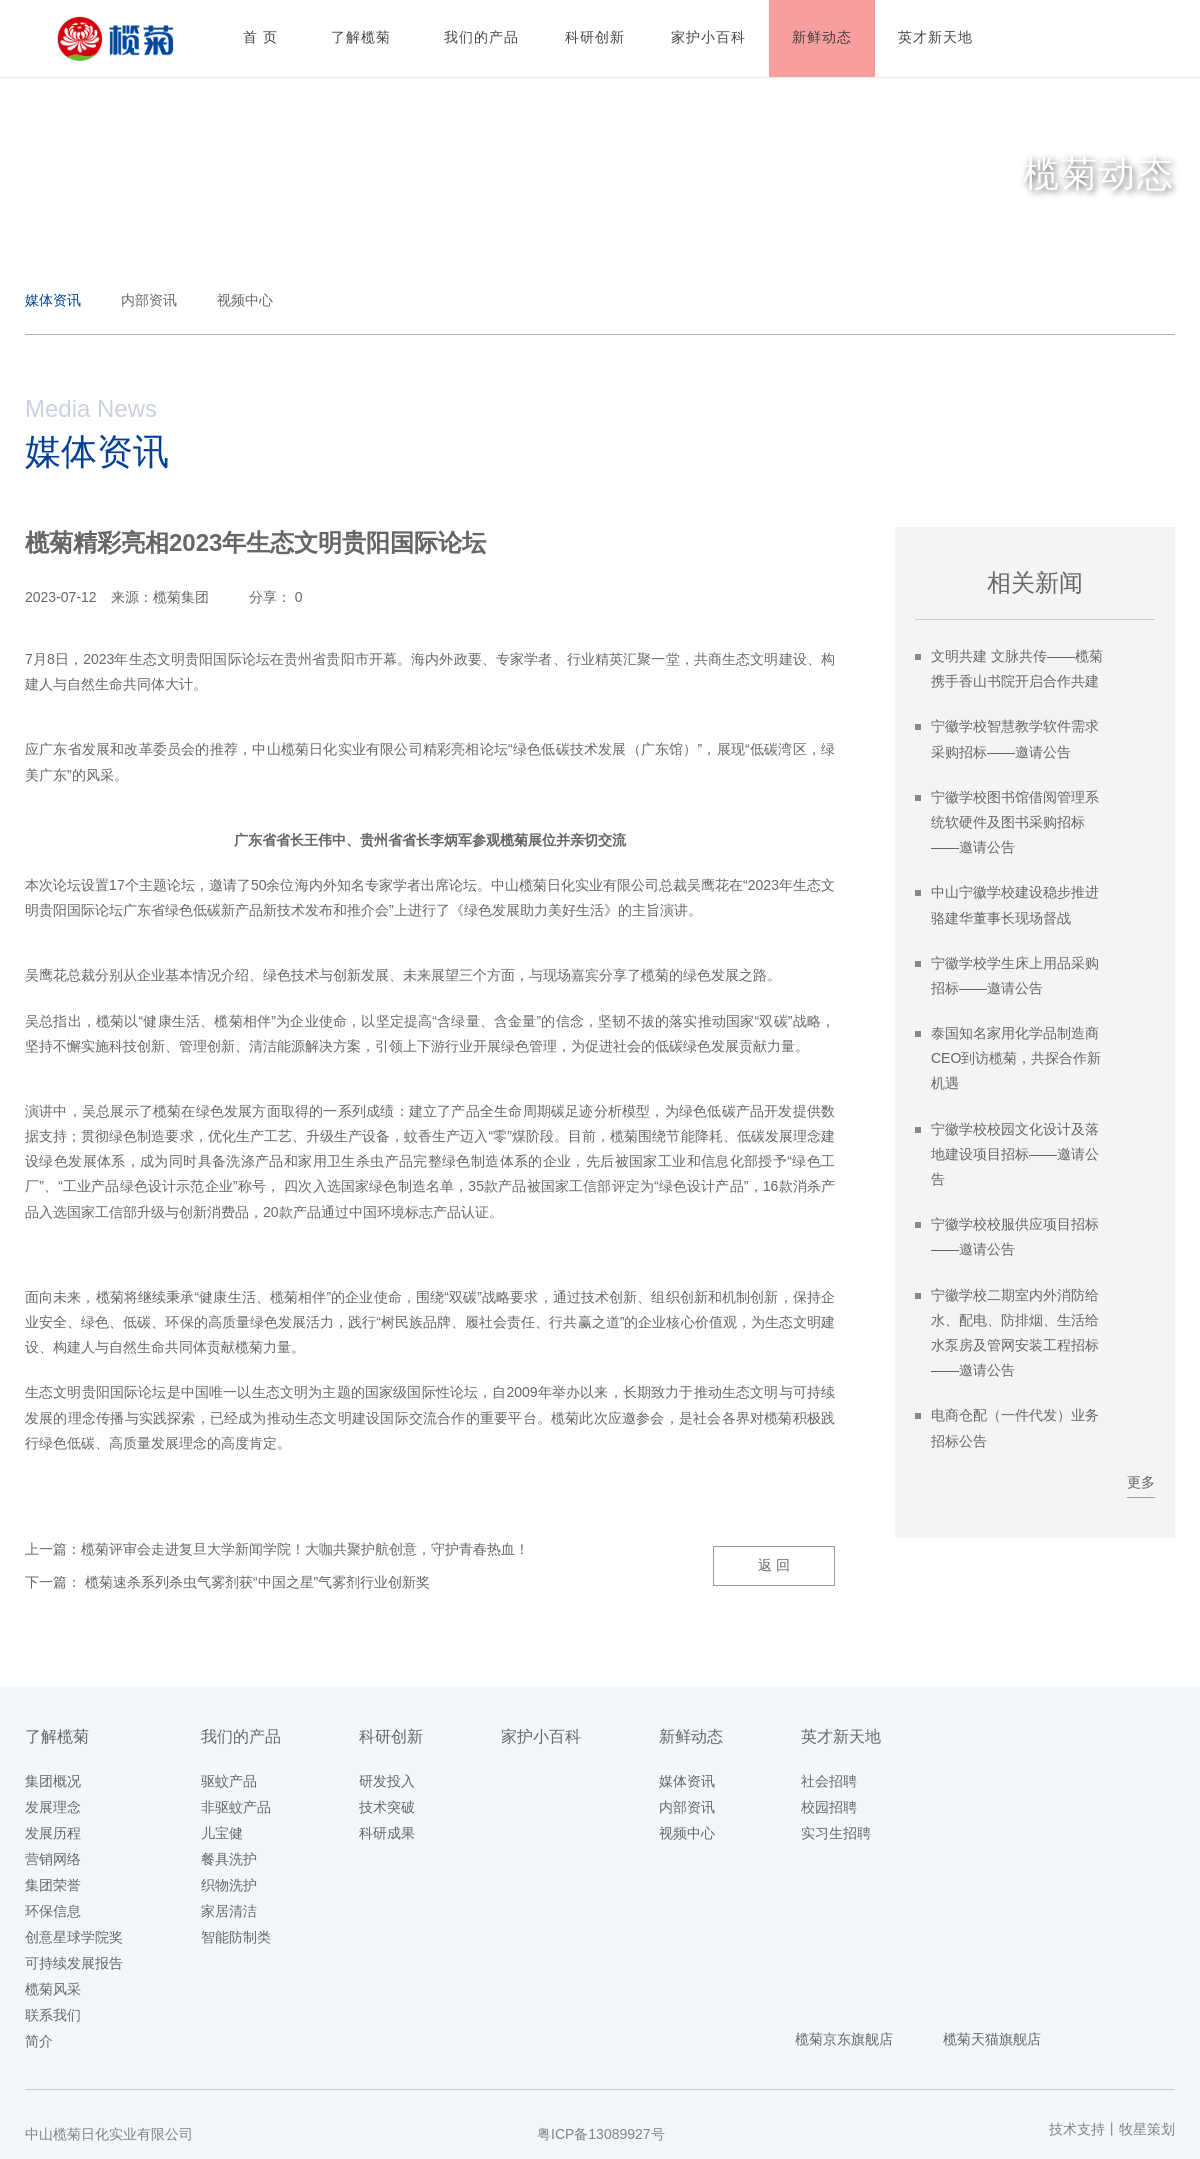 This screenshot has width=1200, height=2159. I want to click on 简介, so click(39, 2041).